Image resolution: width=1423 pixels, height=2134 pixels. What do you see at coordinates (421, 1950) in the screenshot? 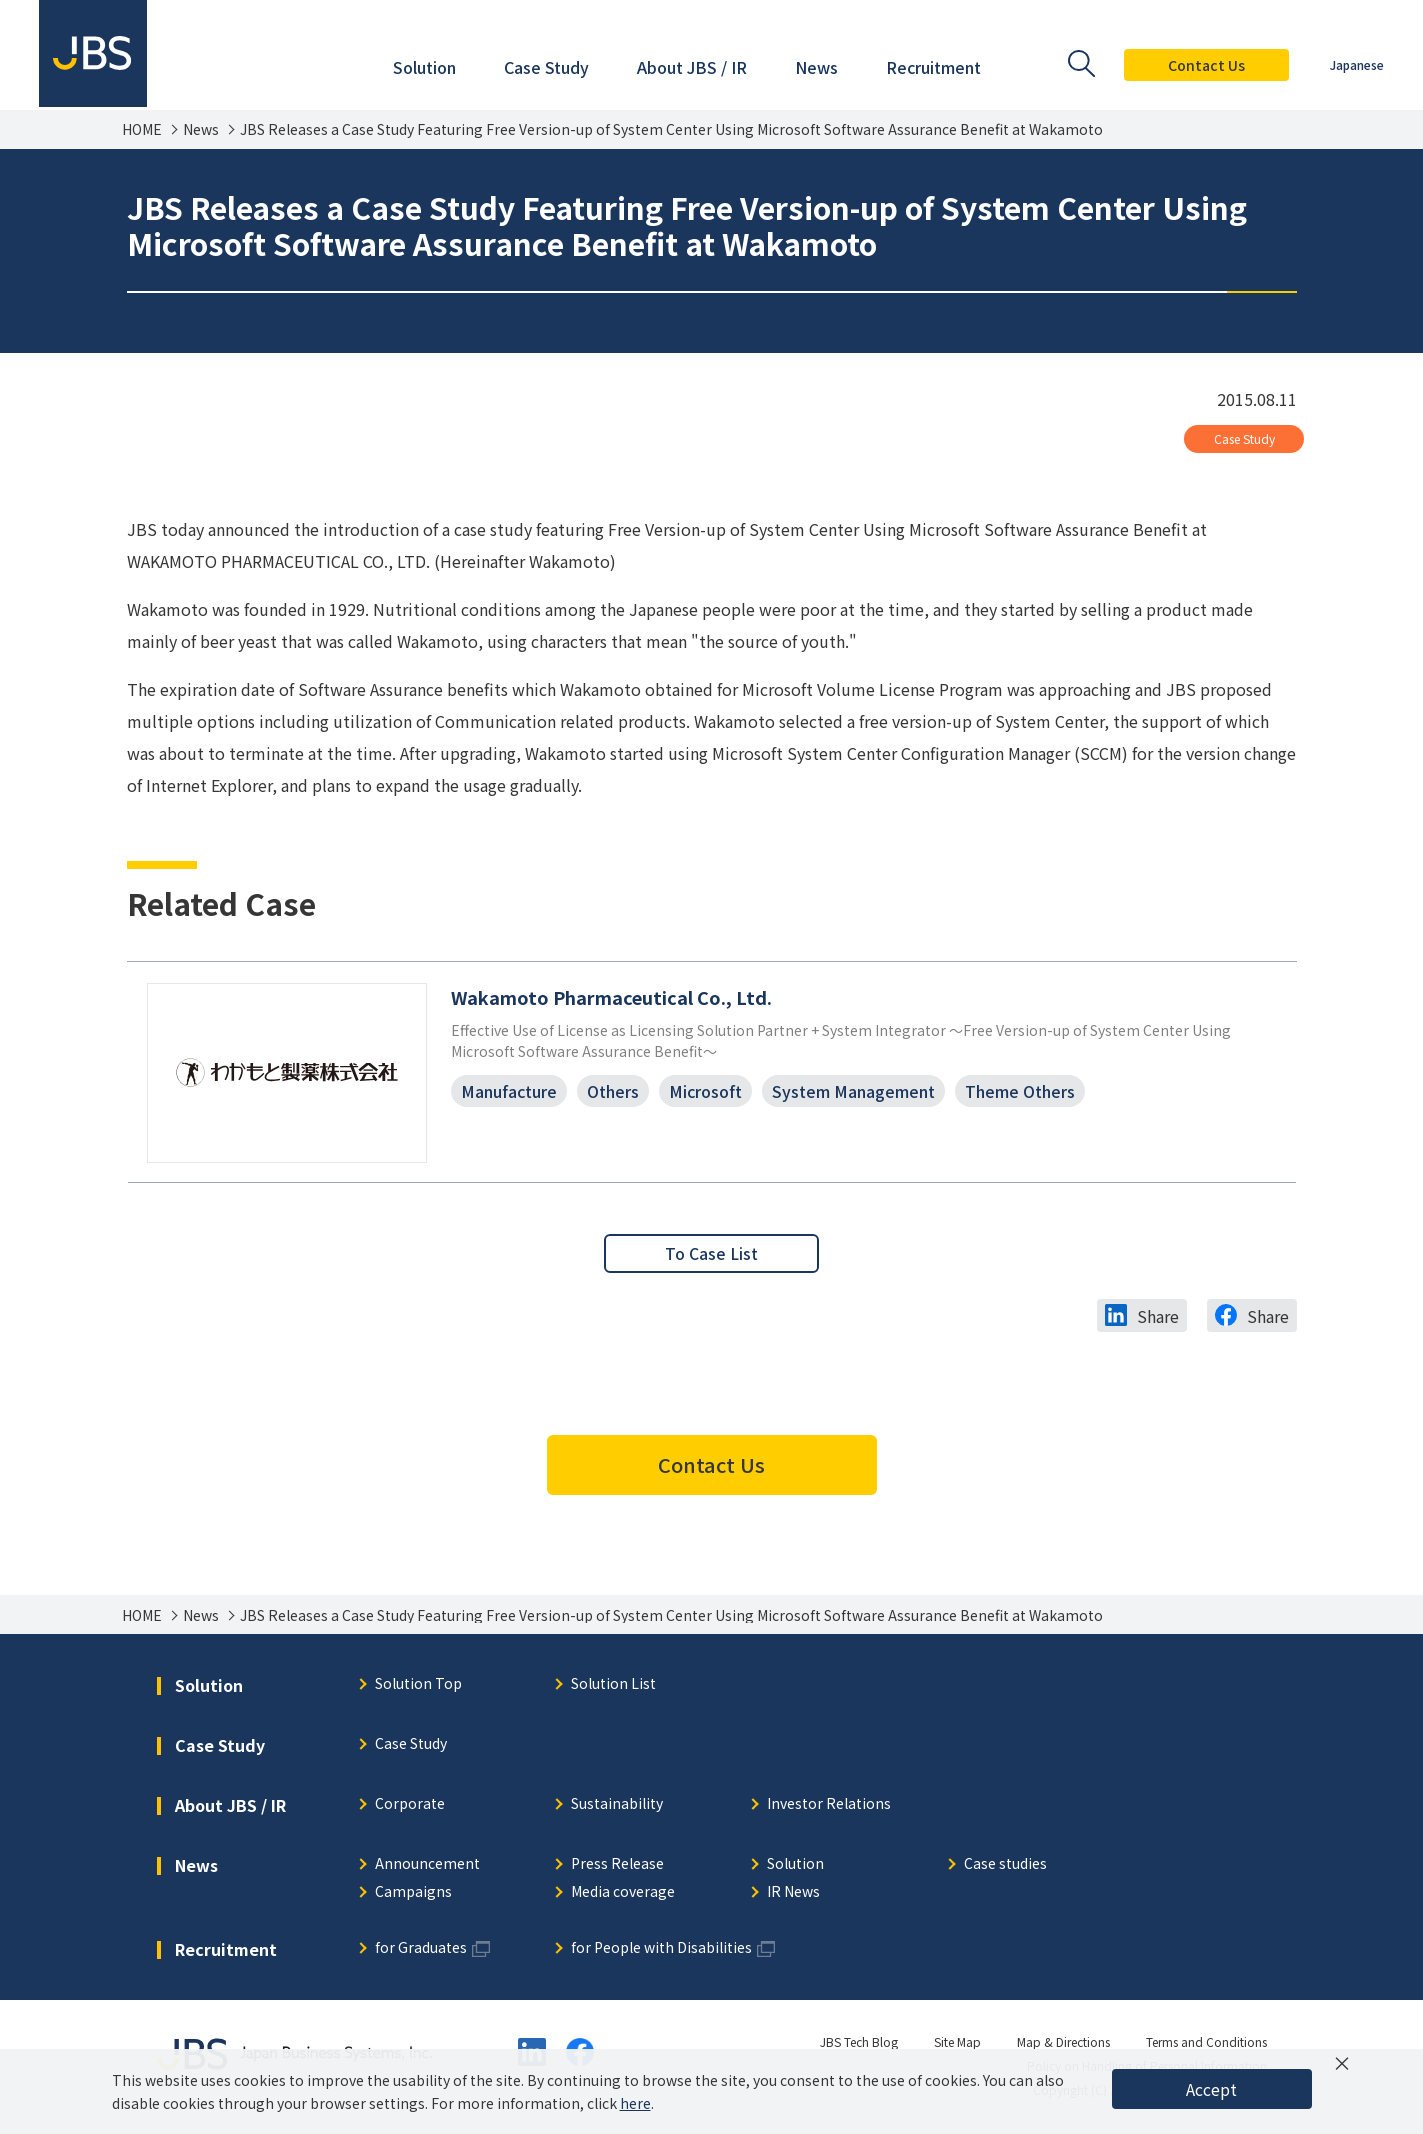
I see `for Graduates` at bounding box center [421, 1950].